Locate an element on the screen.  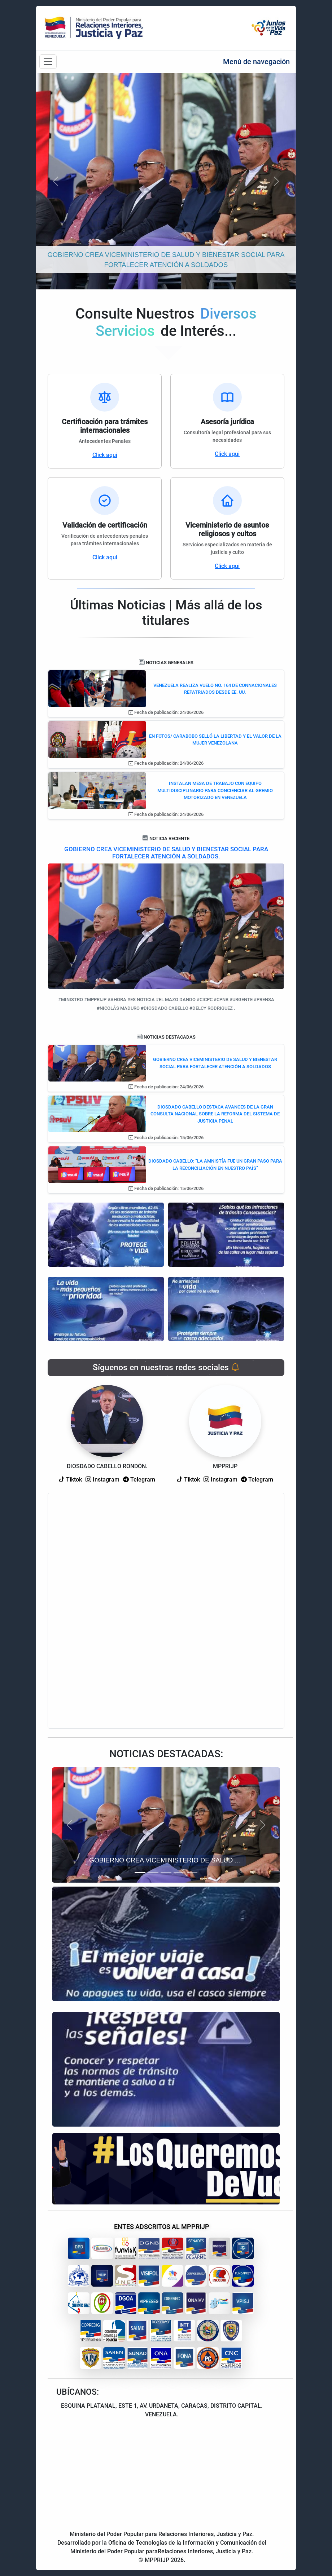
Menú de navegación is located at coordinates (256, 61).